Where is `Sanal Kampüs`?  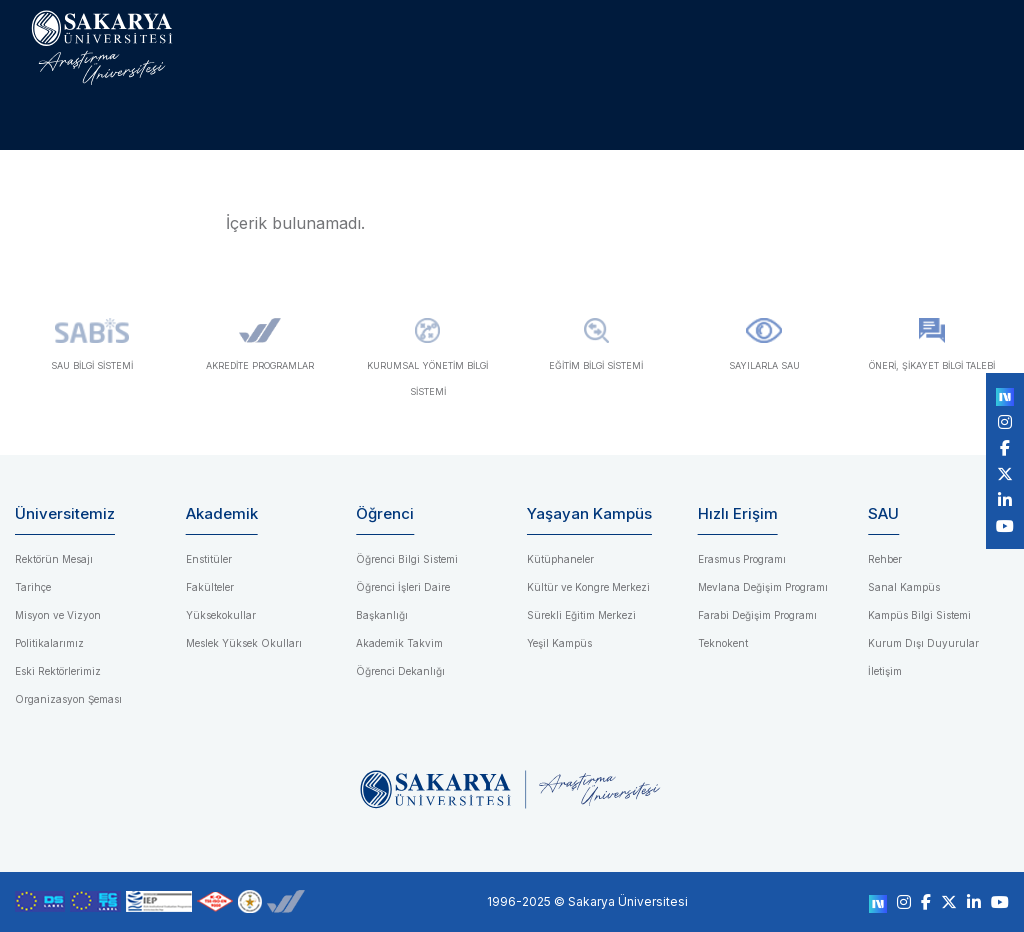 Sanal Kampüs is located at coordinates (904, 587).